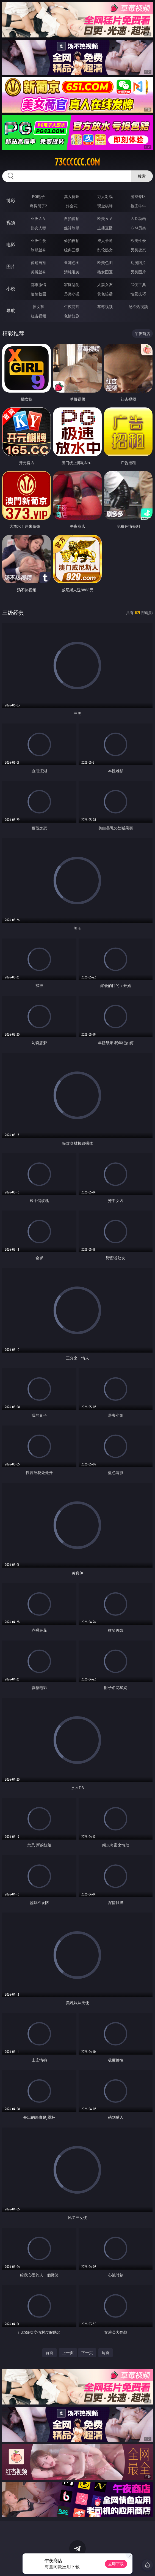  What do you see at coordinates (77, 162) in the screenshot?
I see `73cccccc.com` at bounding box center [77, 162].